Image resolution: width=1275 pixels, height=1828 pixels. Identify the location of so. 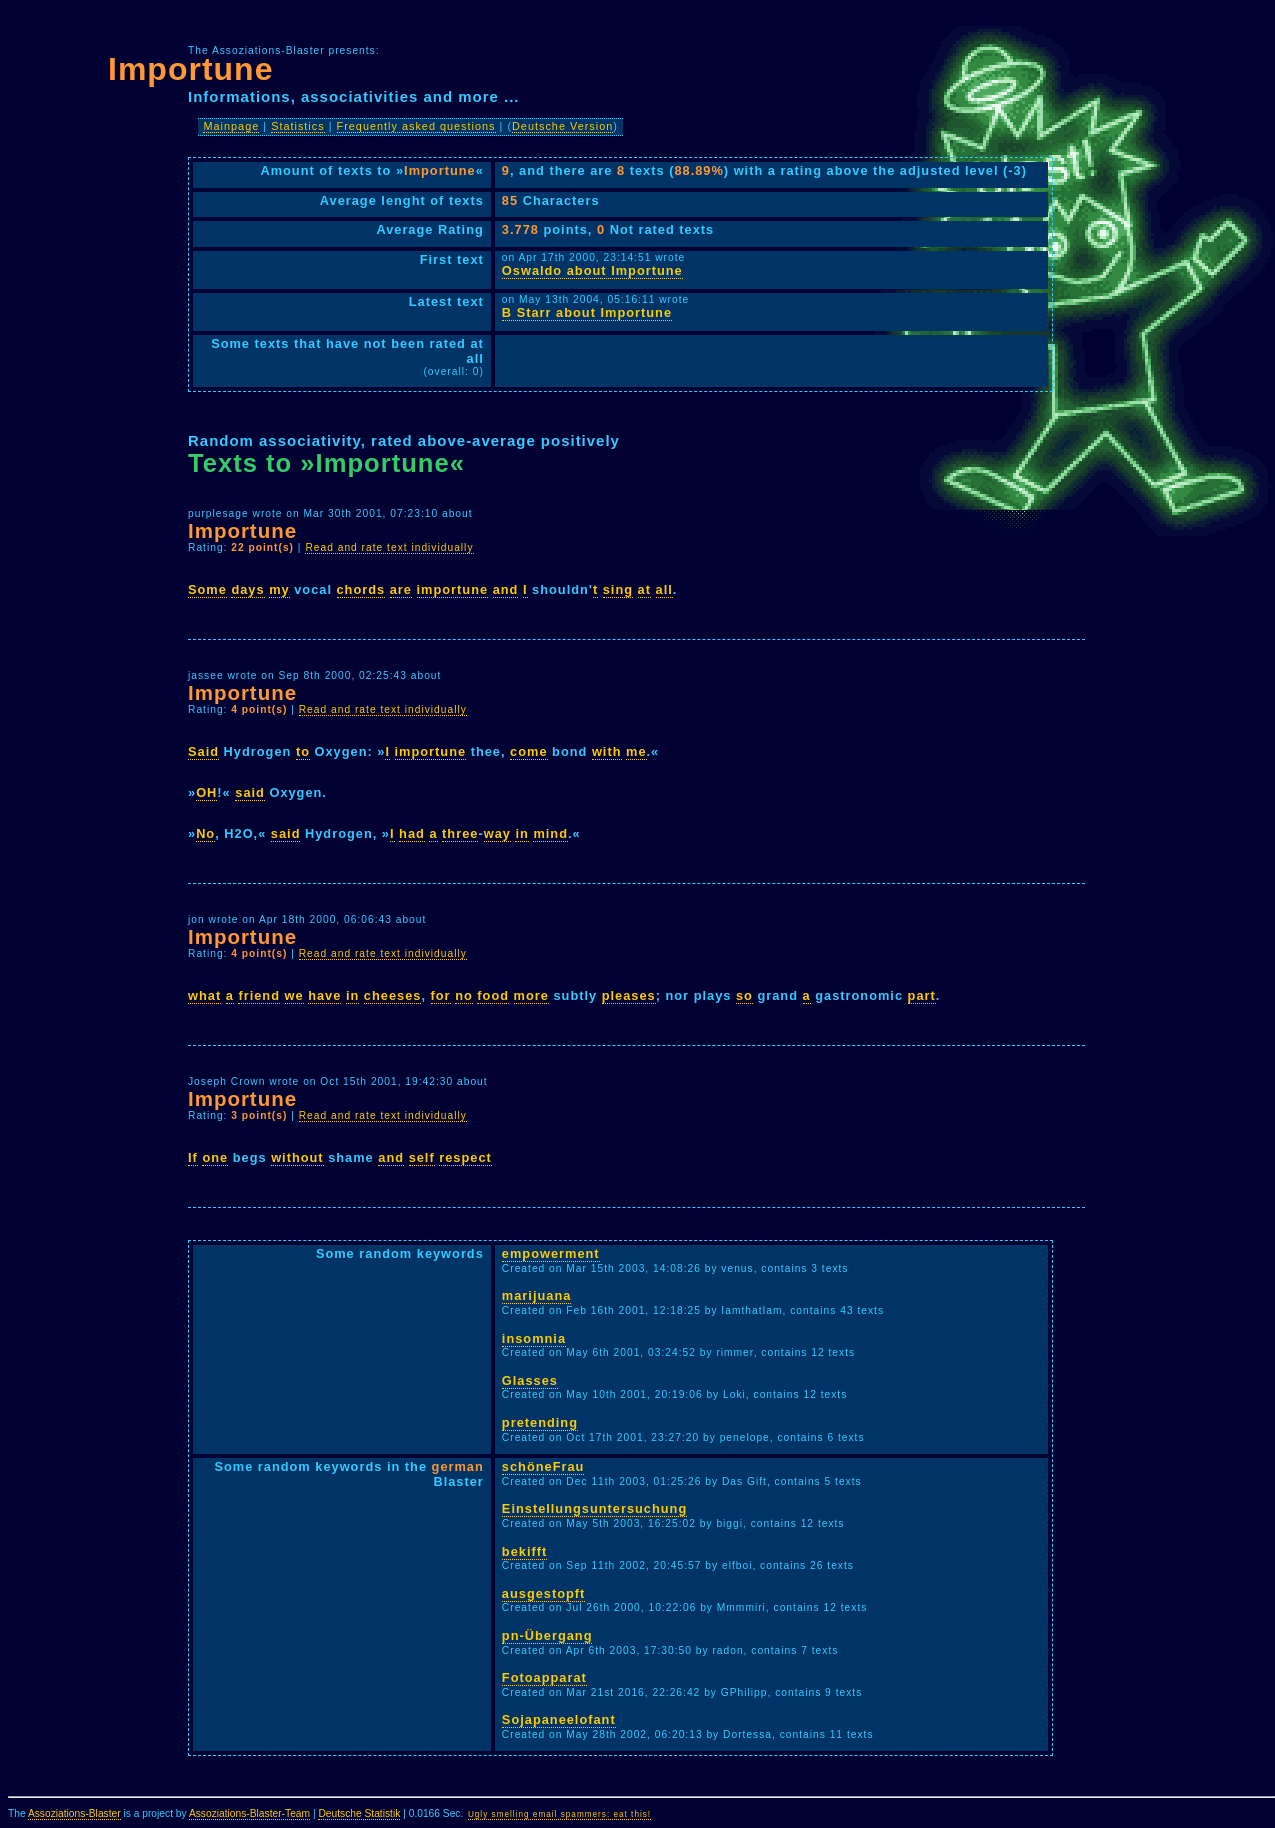
(744, 995).